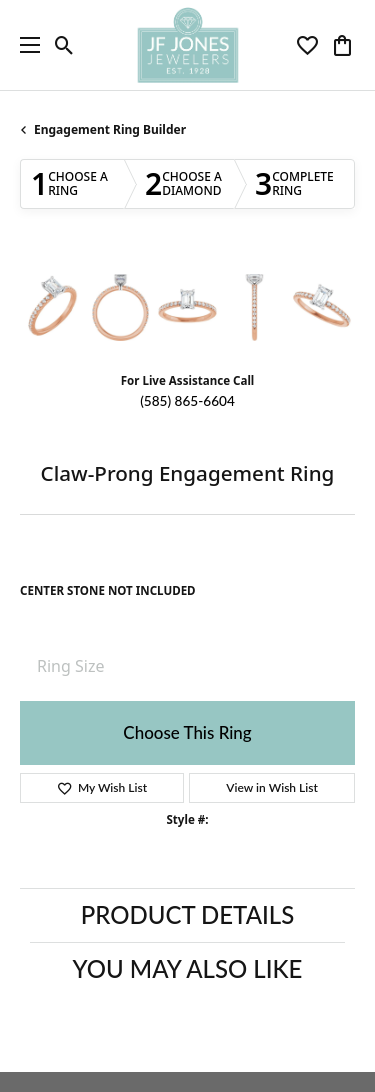 The height and width of the screenshot is (1092, 375). Describe the element at coordinates (64, 45) in the screenshot. I see `[button]` at that location.